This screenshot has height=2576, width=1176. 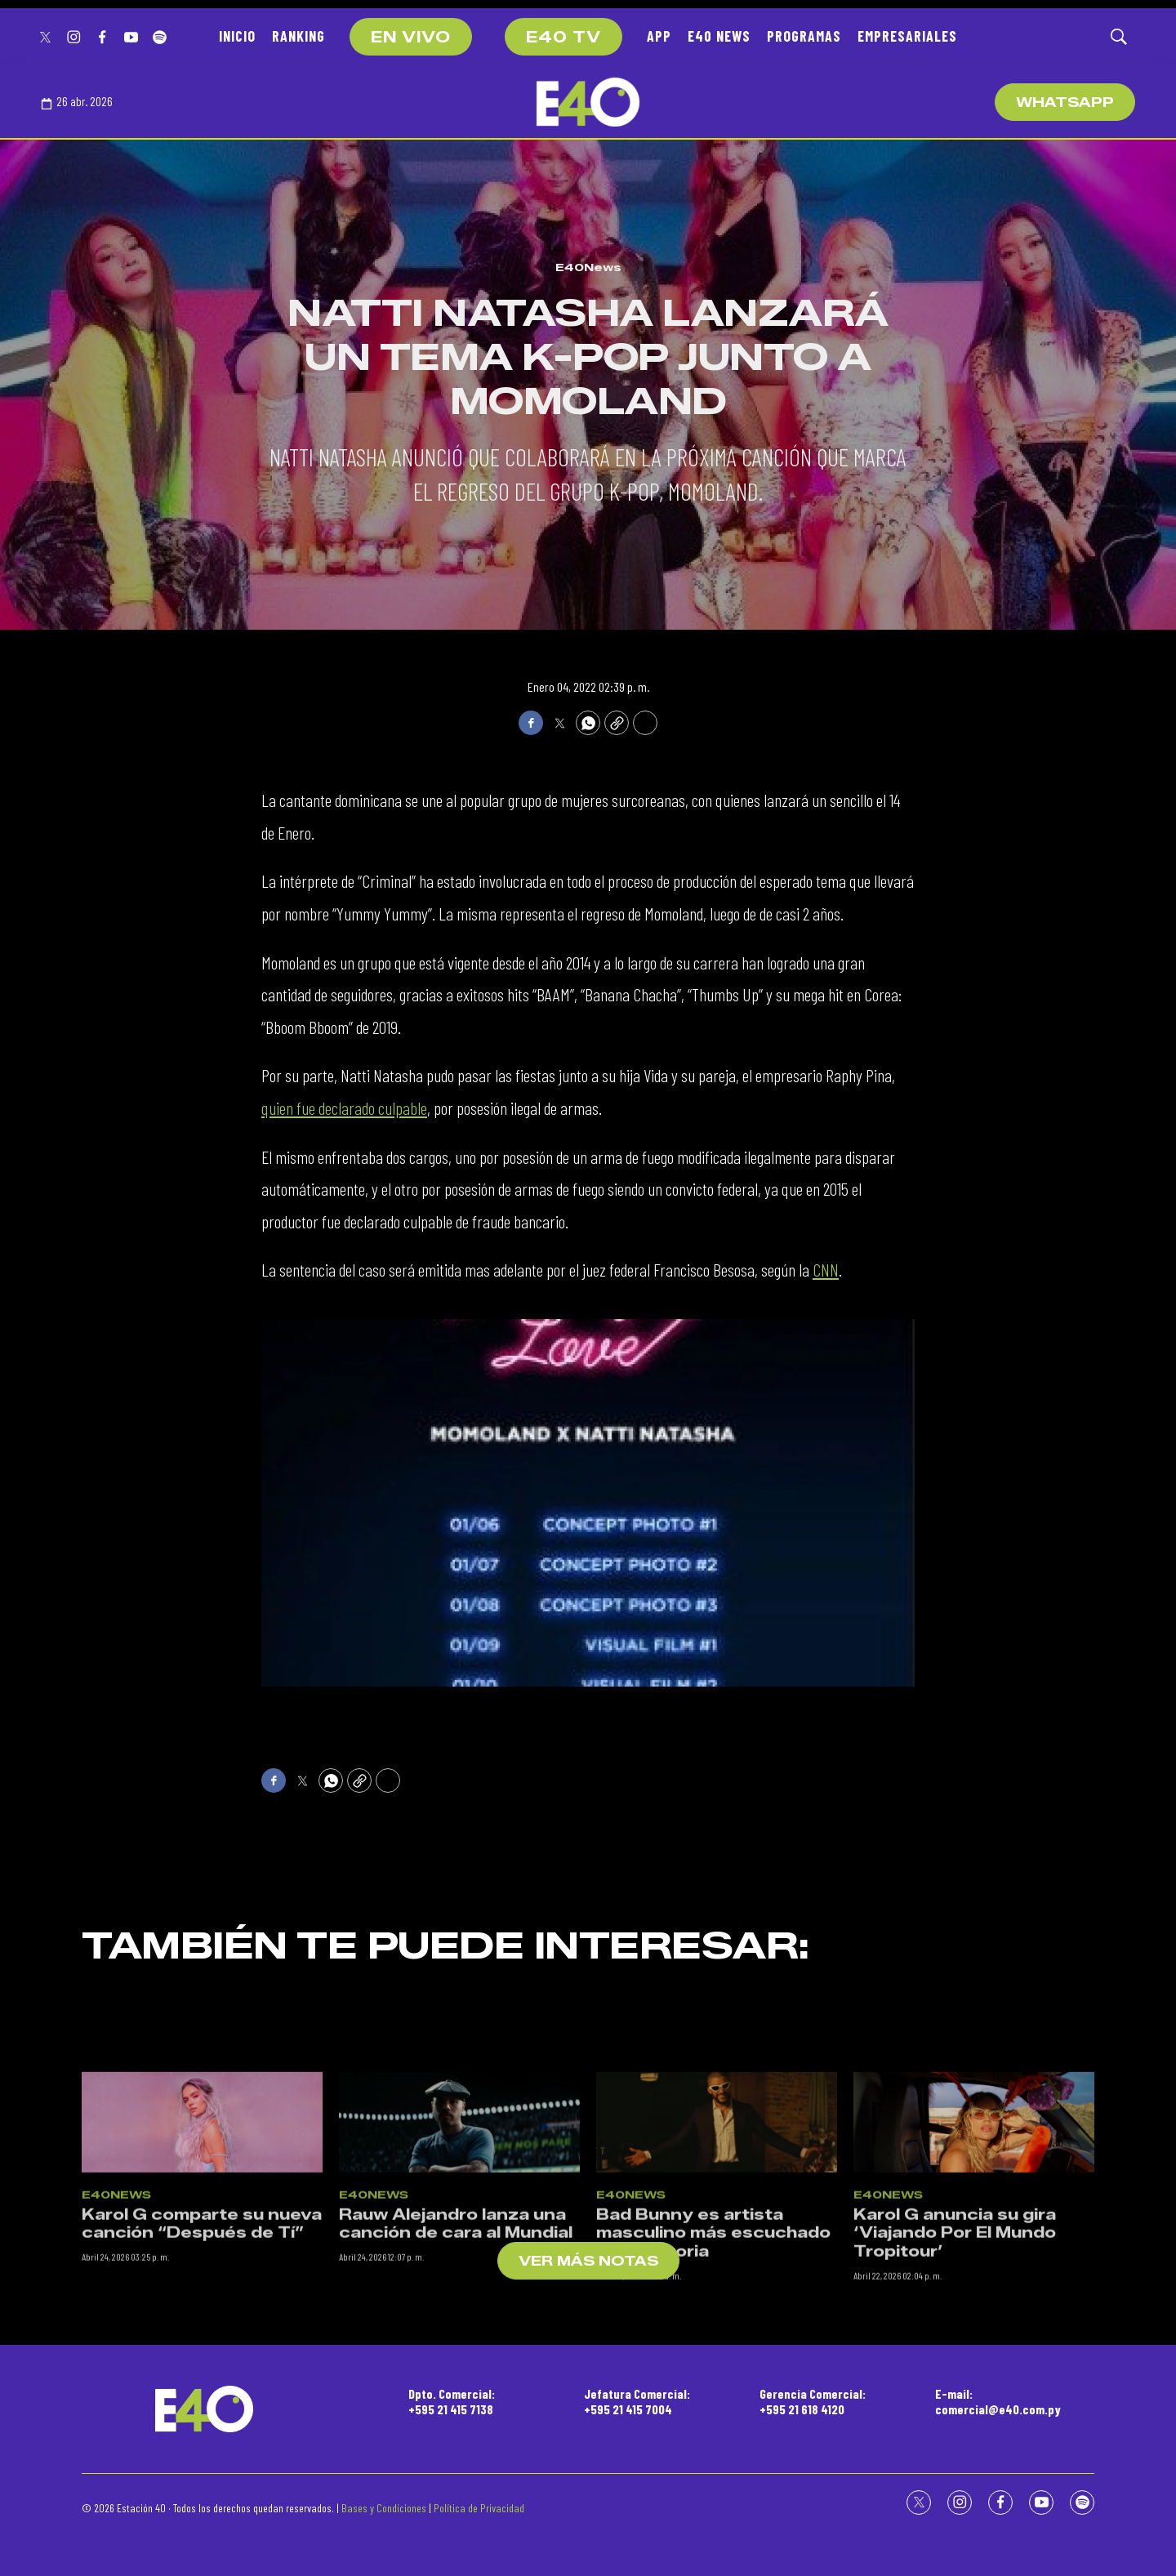 I want to click on APP, so click(x=659, y=36).